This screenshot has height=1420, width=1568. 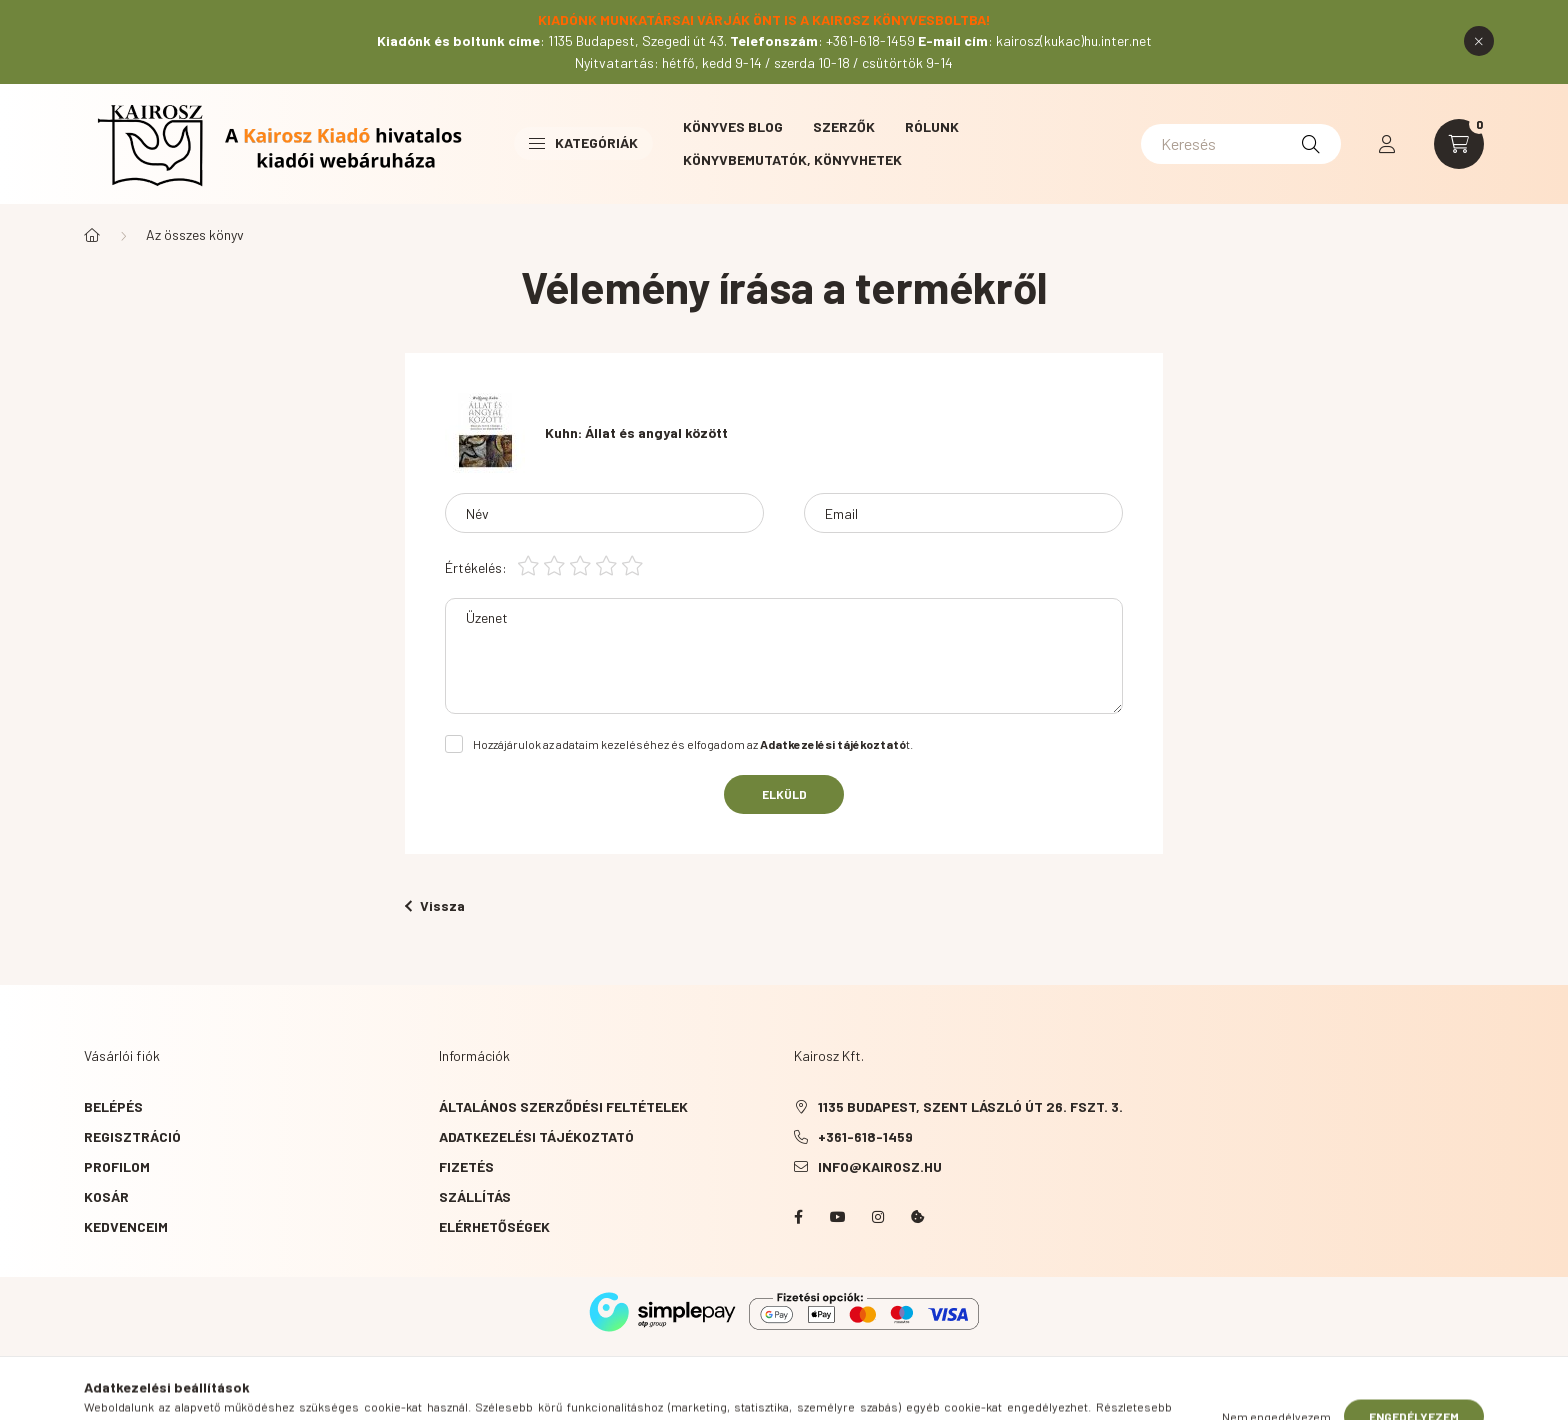 What do you see at coordinates (880, 1166) in the screenshot?
I see `info@kairosz.hu` at bounding box center [880, 1166].